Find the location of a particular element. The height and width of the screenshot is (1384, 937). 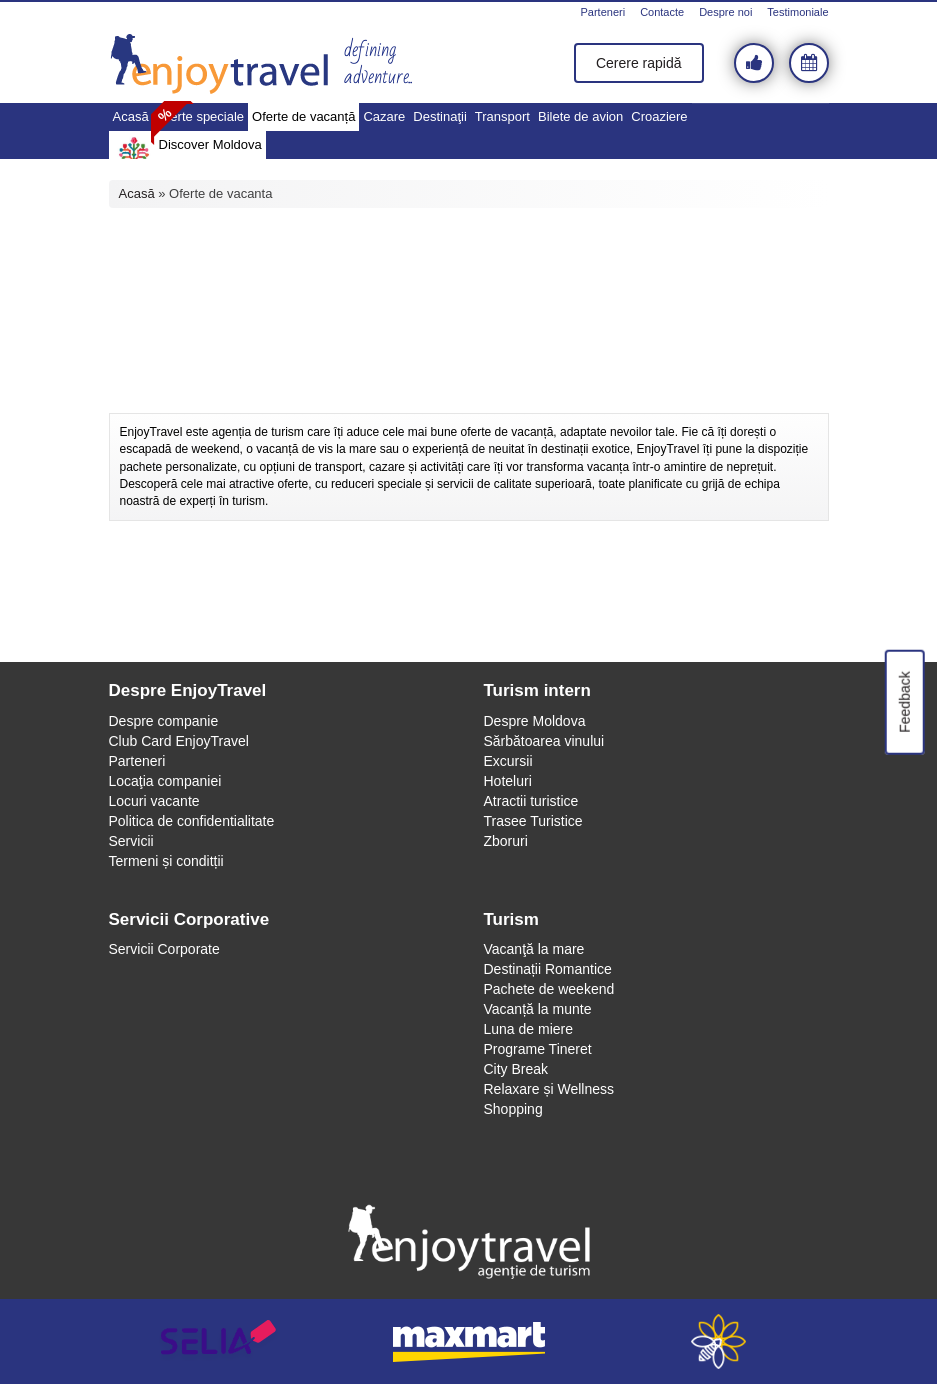

Croaziere is located at coordinates (659, 116).